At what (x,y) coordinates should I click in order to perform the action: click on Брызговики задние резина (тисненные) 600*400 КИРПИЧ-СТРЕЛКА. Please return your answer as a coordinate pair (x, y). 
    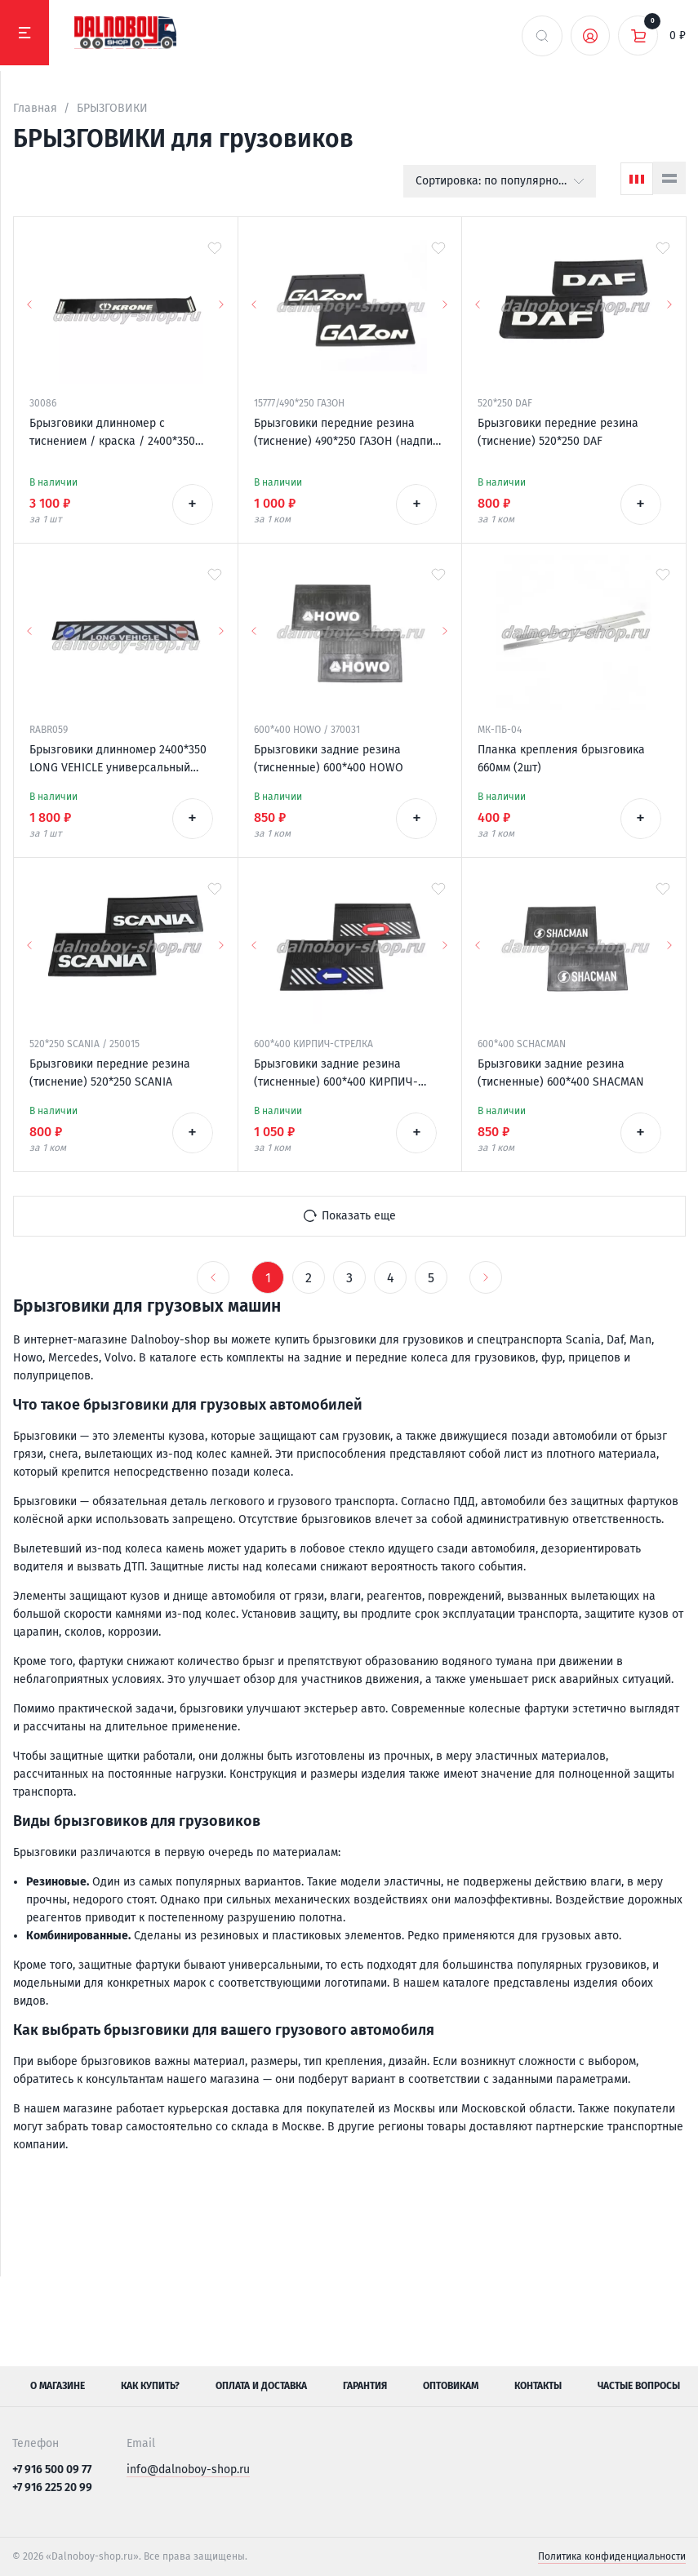
    Looking at the image, I should click on (336, 1074).